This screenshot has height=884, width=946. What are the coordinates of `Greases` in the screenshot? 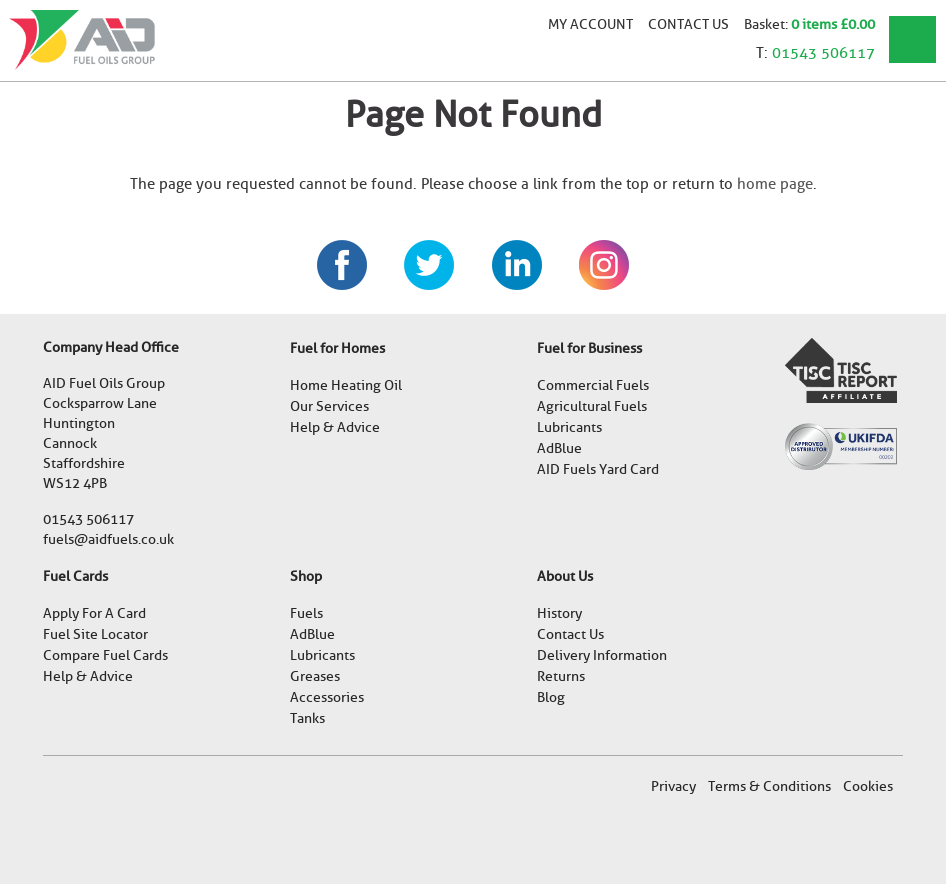 It's located at (315, 676).